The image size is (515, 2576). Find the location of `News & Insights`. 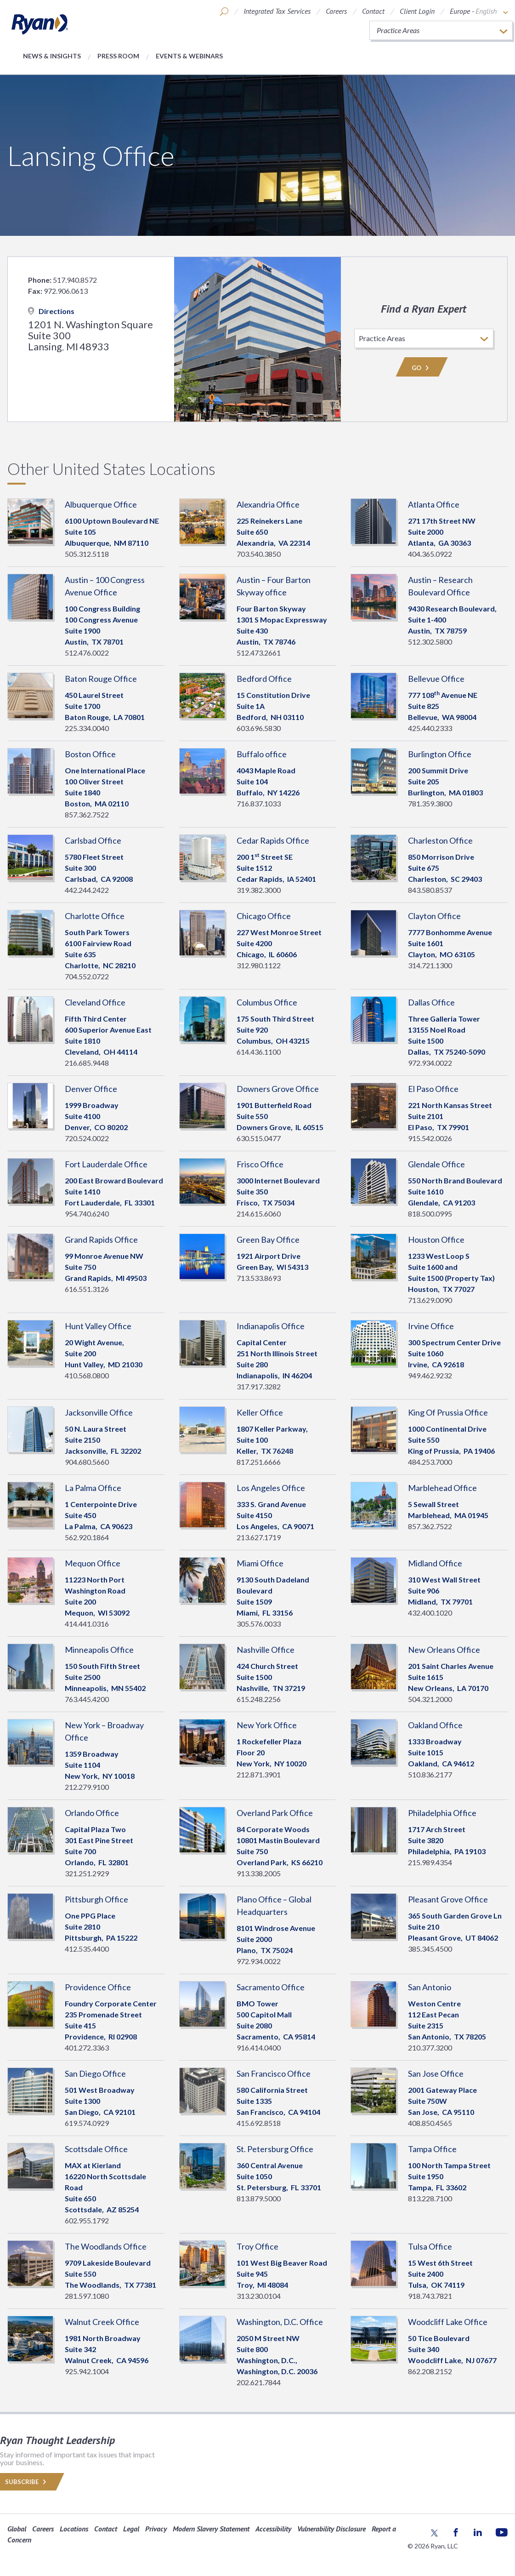

News & Insights is located at coordinates (52, 56).